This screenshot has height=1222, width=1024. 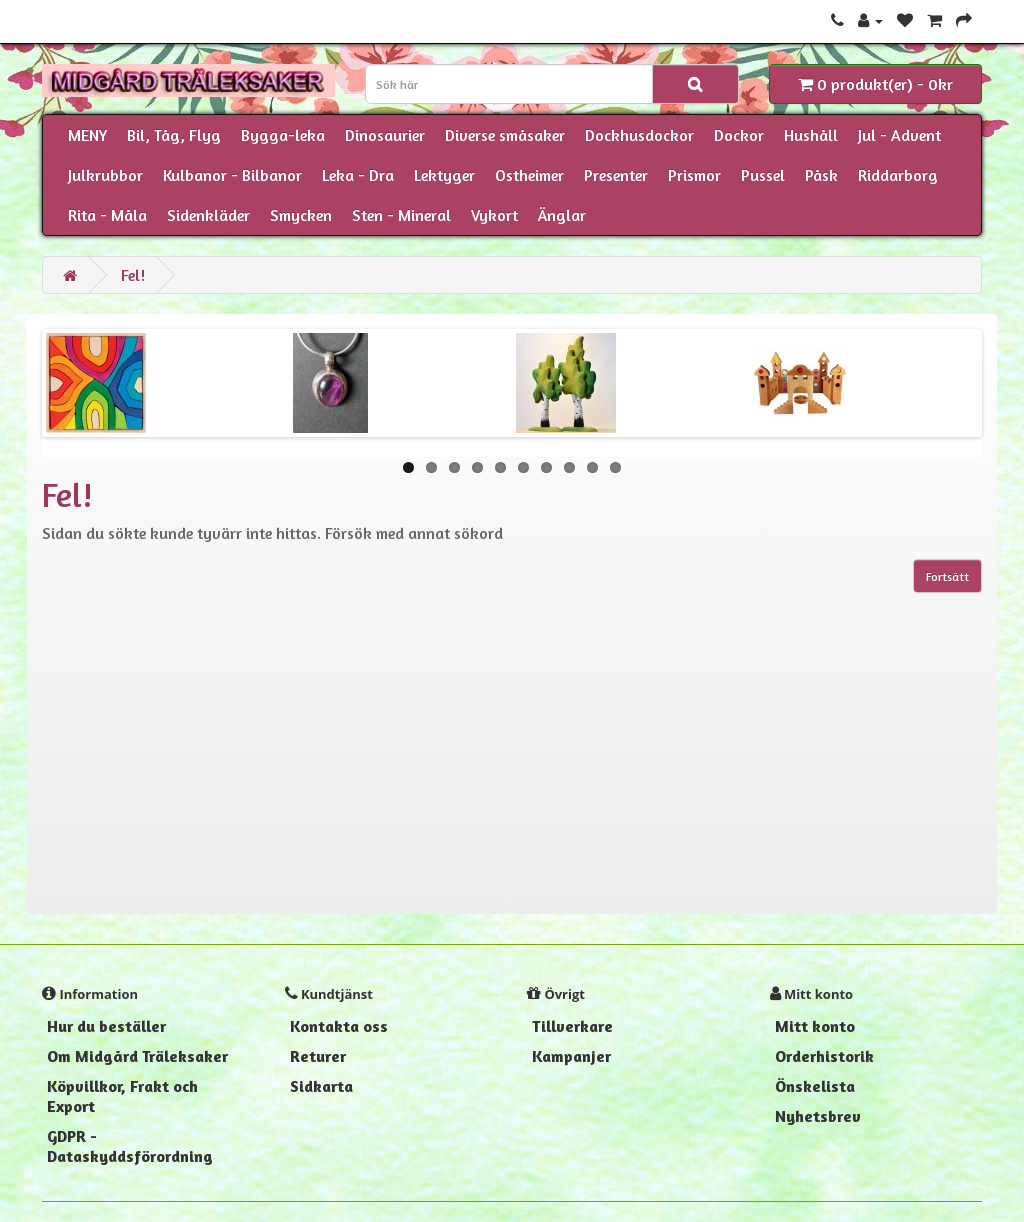 What do you see at coordinates (301, 215) in the screenshot?
I see `Smycken` at bounding box center [301, 215].